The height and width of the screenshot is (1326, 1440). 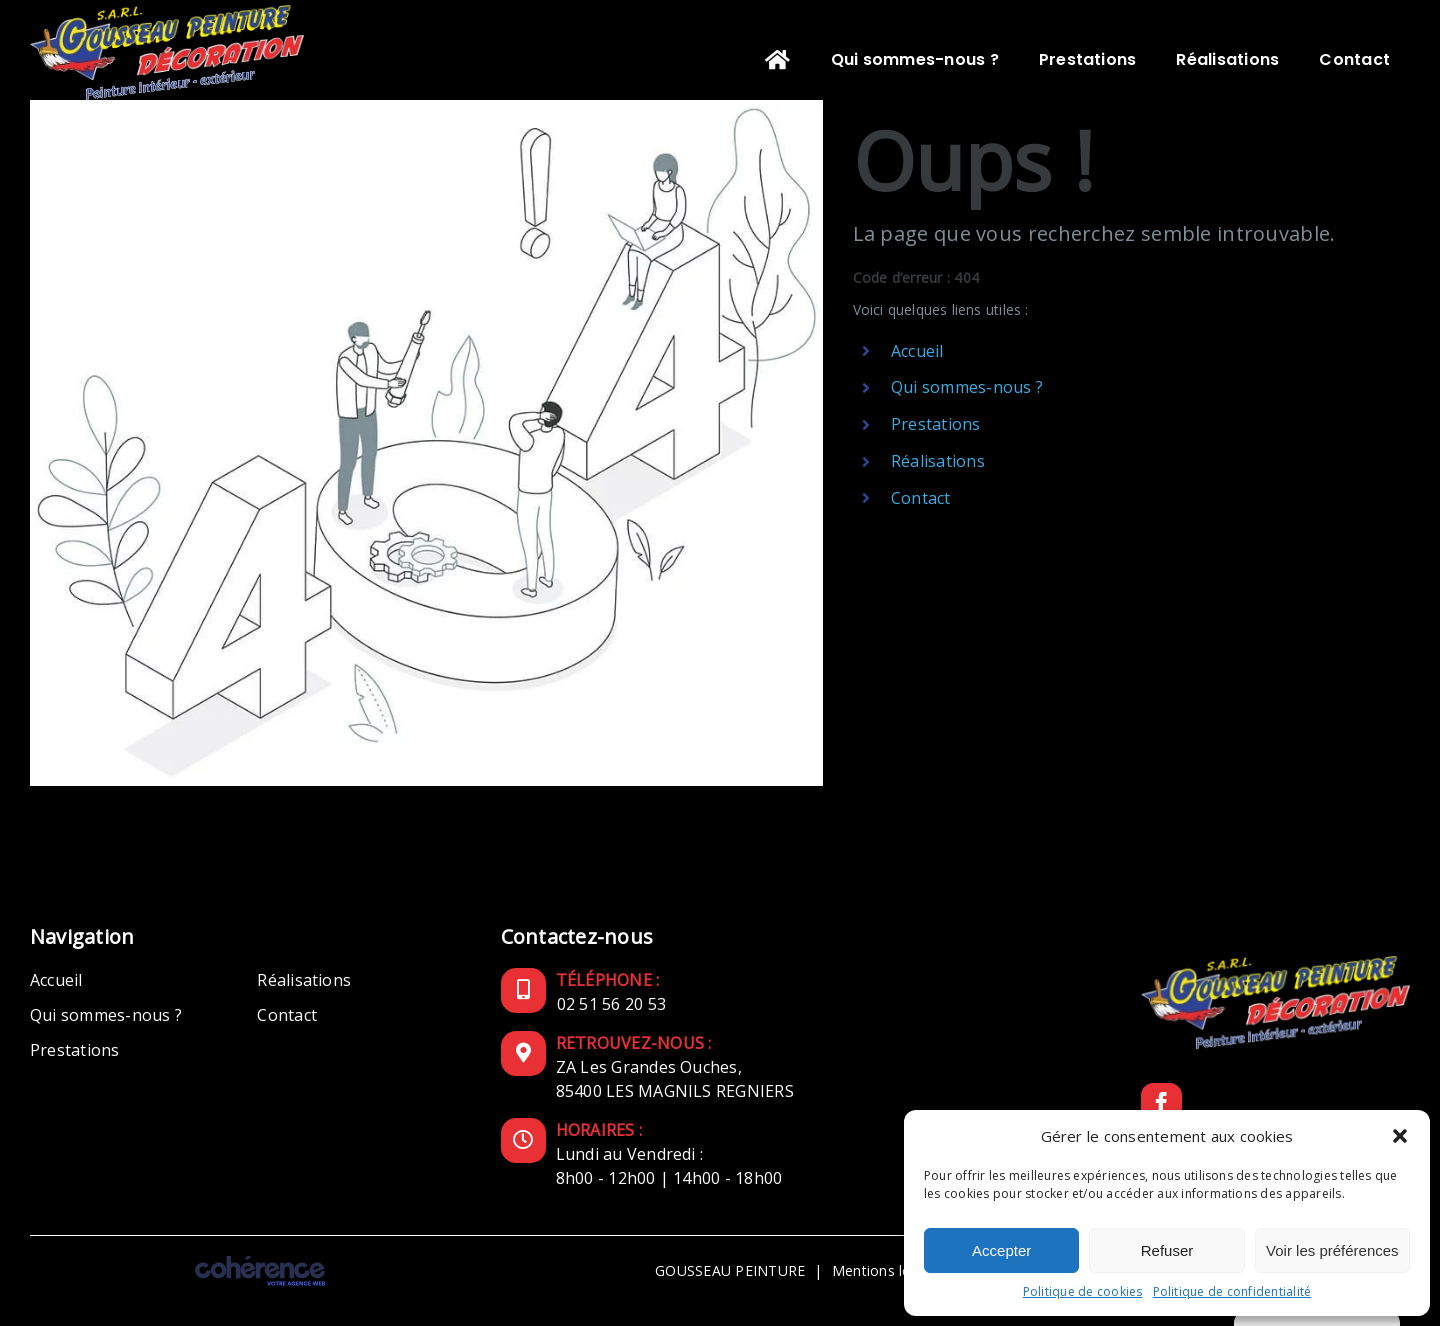 I want to click on Réalisations, so click(x=938, y=461).